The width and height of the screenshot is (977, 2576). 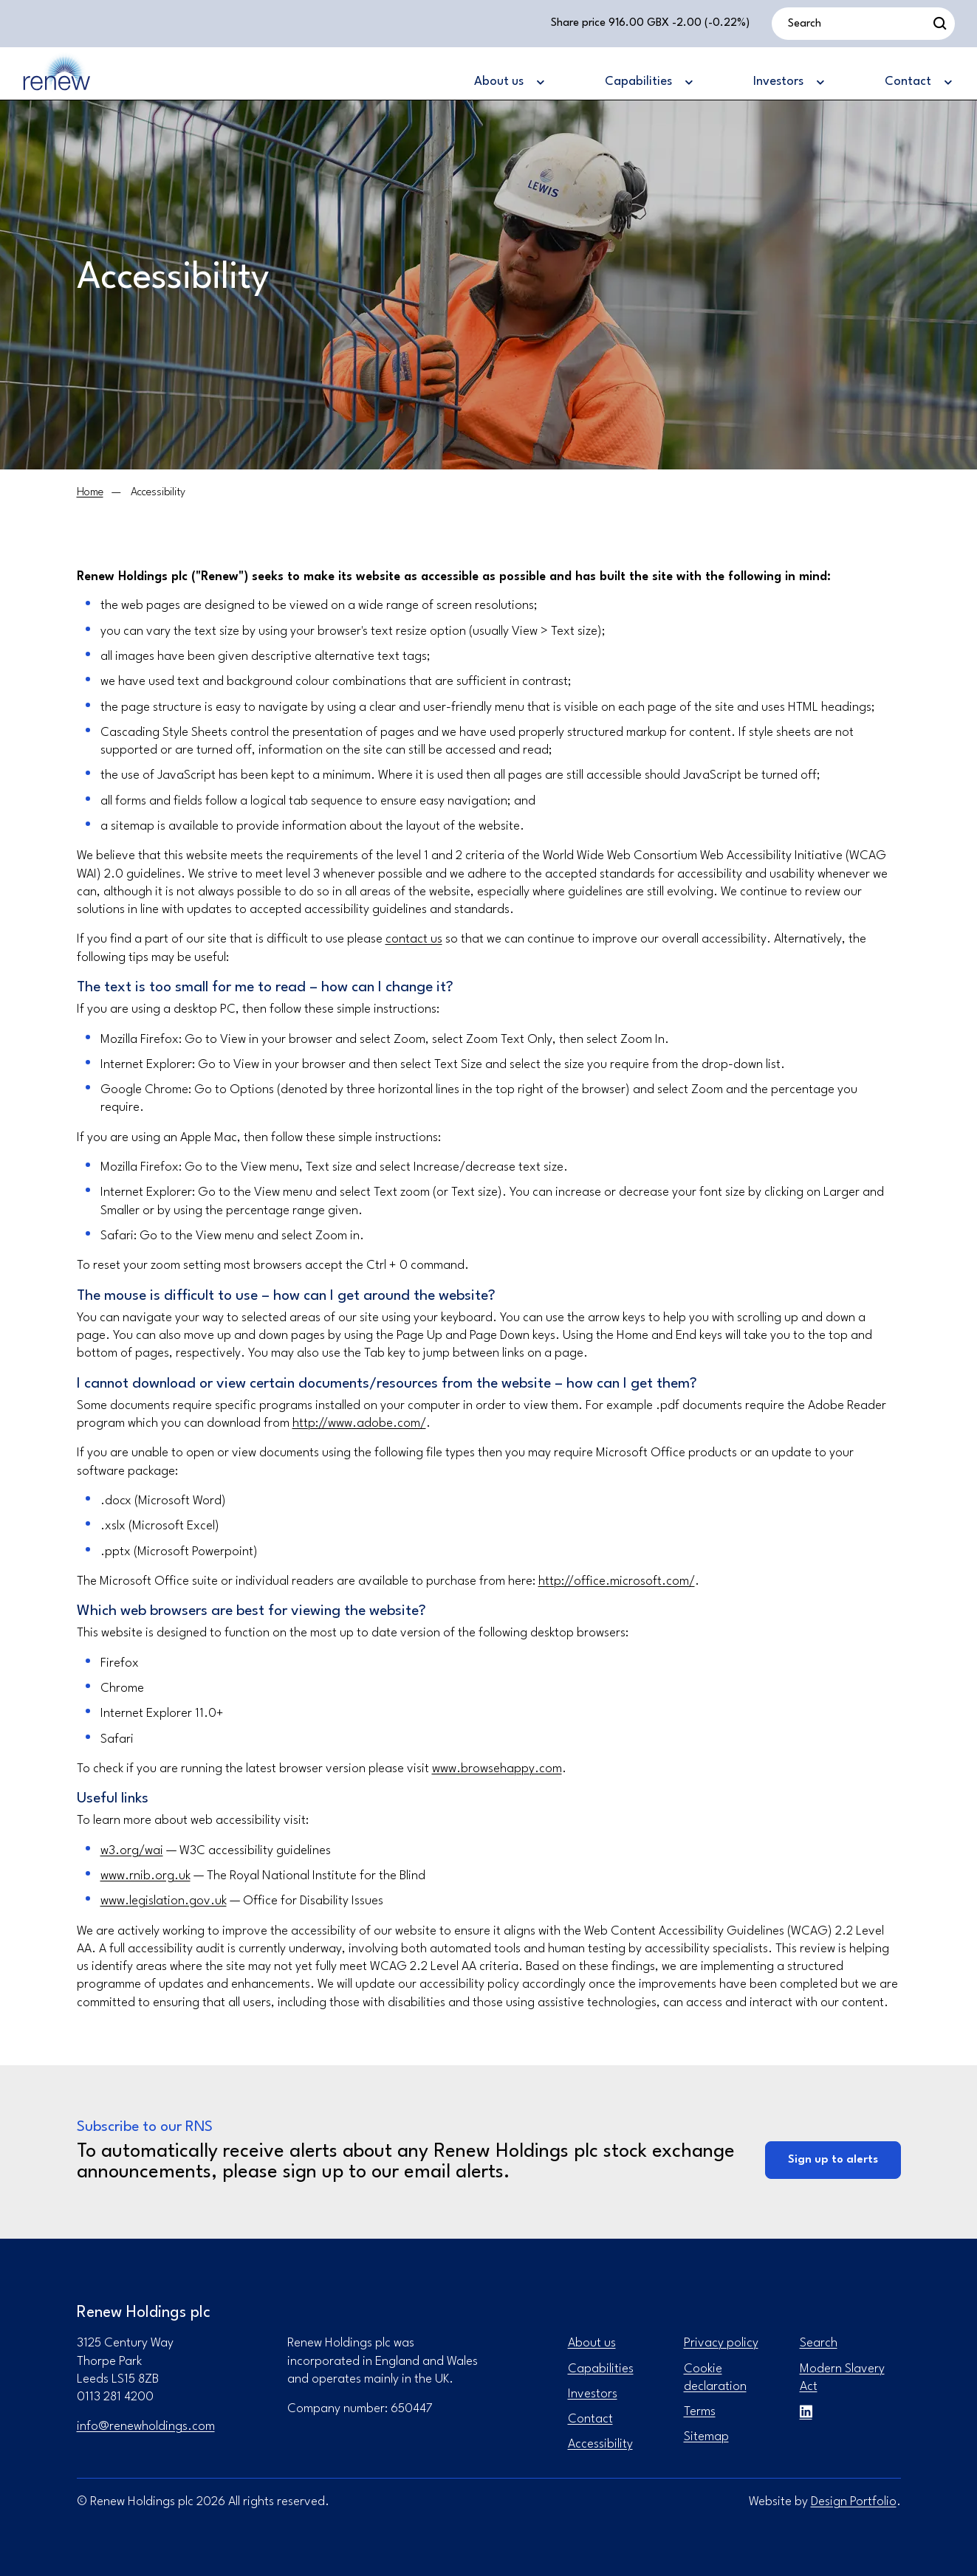 What do you see at coordinates (616, 1581) in the screenshot?
I see `http://office.microsoft.com/` at bounding box center [616, 1581].